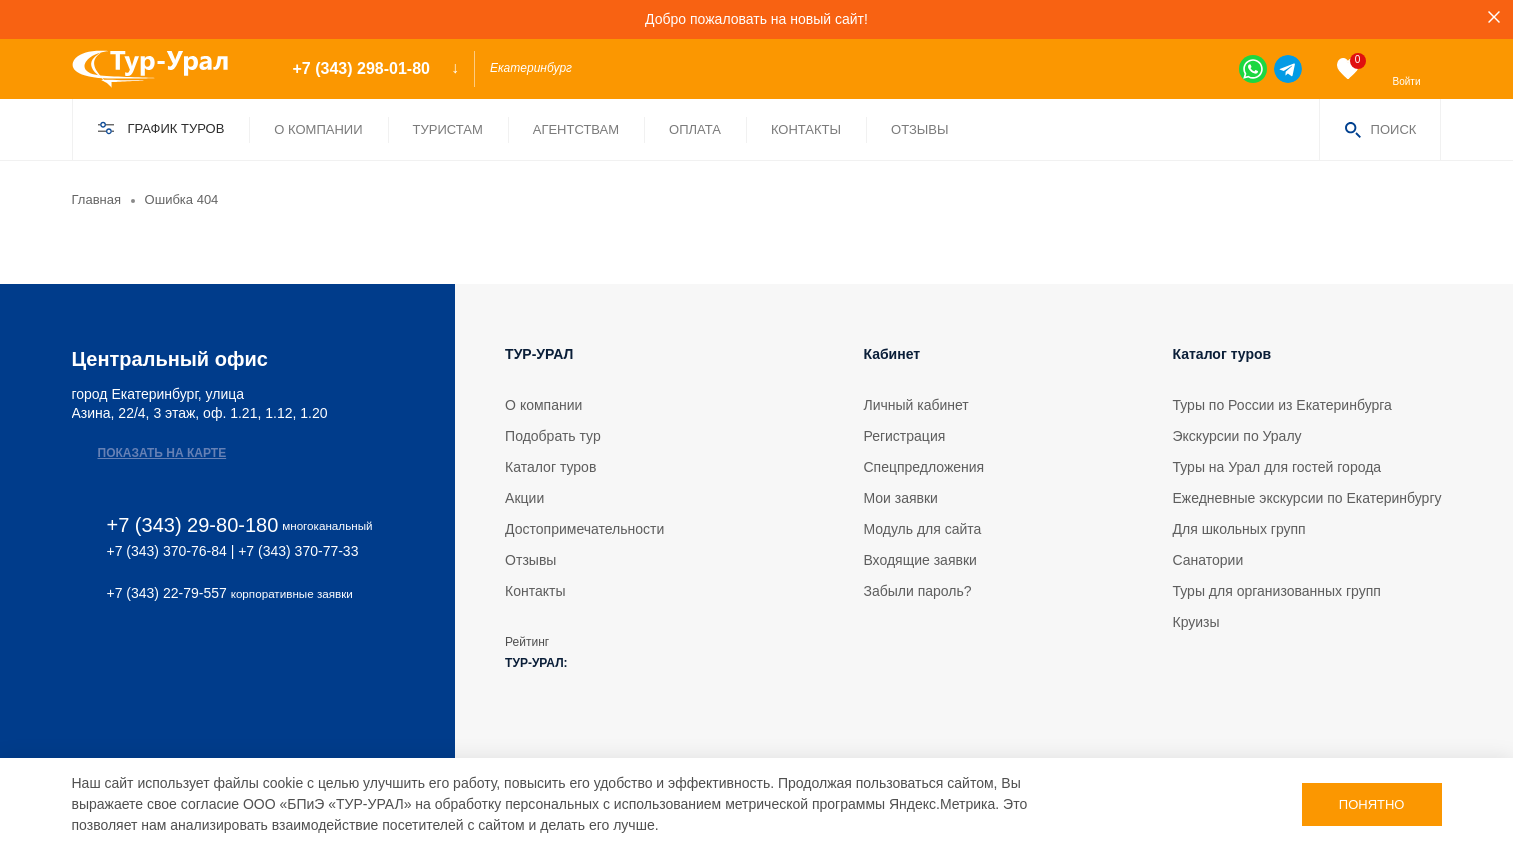 This screenshot has height=851, width=1513. Describe the element at coordinates (923, 467) in the screenshot. I see `Спецпредложения` at that location.